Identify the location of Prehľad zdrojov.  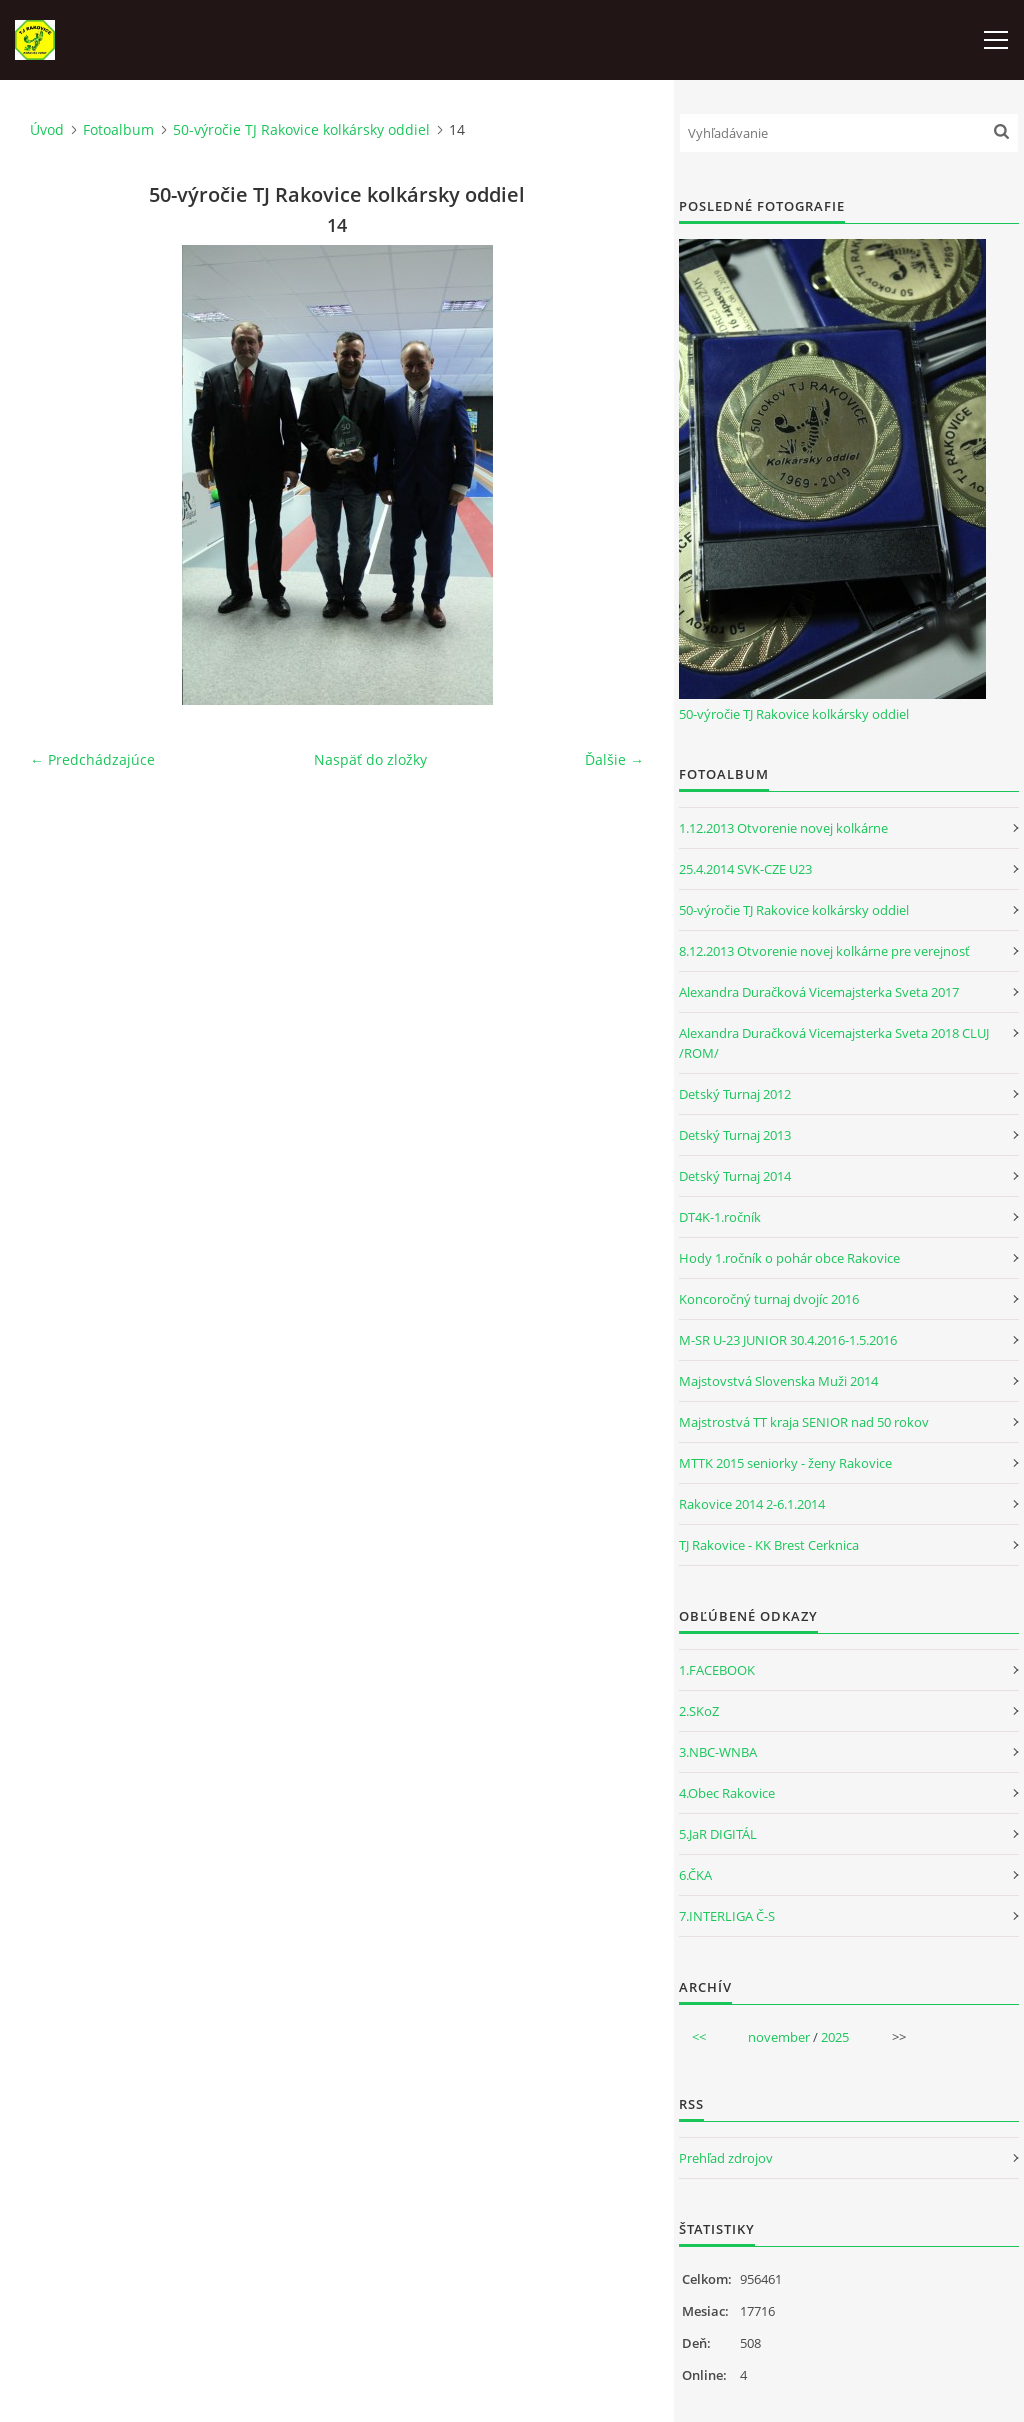
(726, 2158).